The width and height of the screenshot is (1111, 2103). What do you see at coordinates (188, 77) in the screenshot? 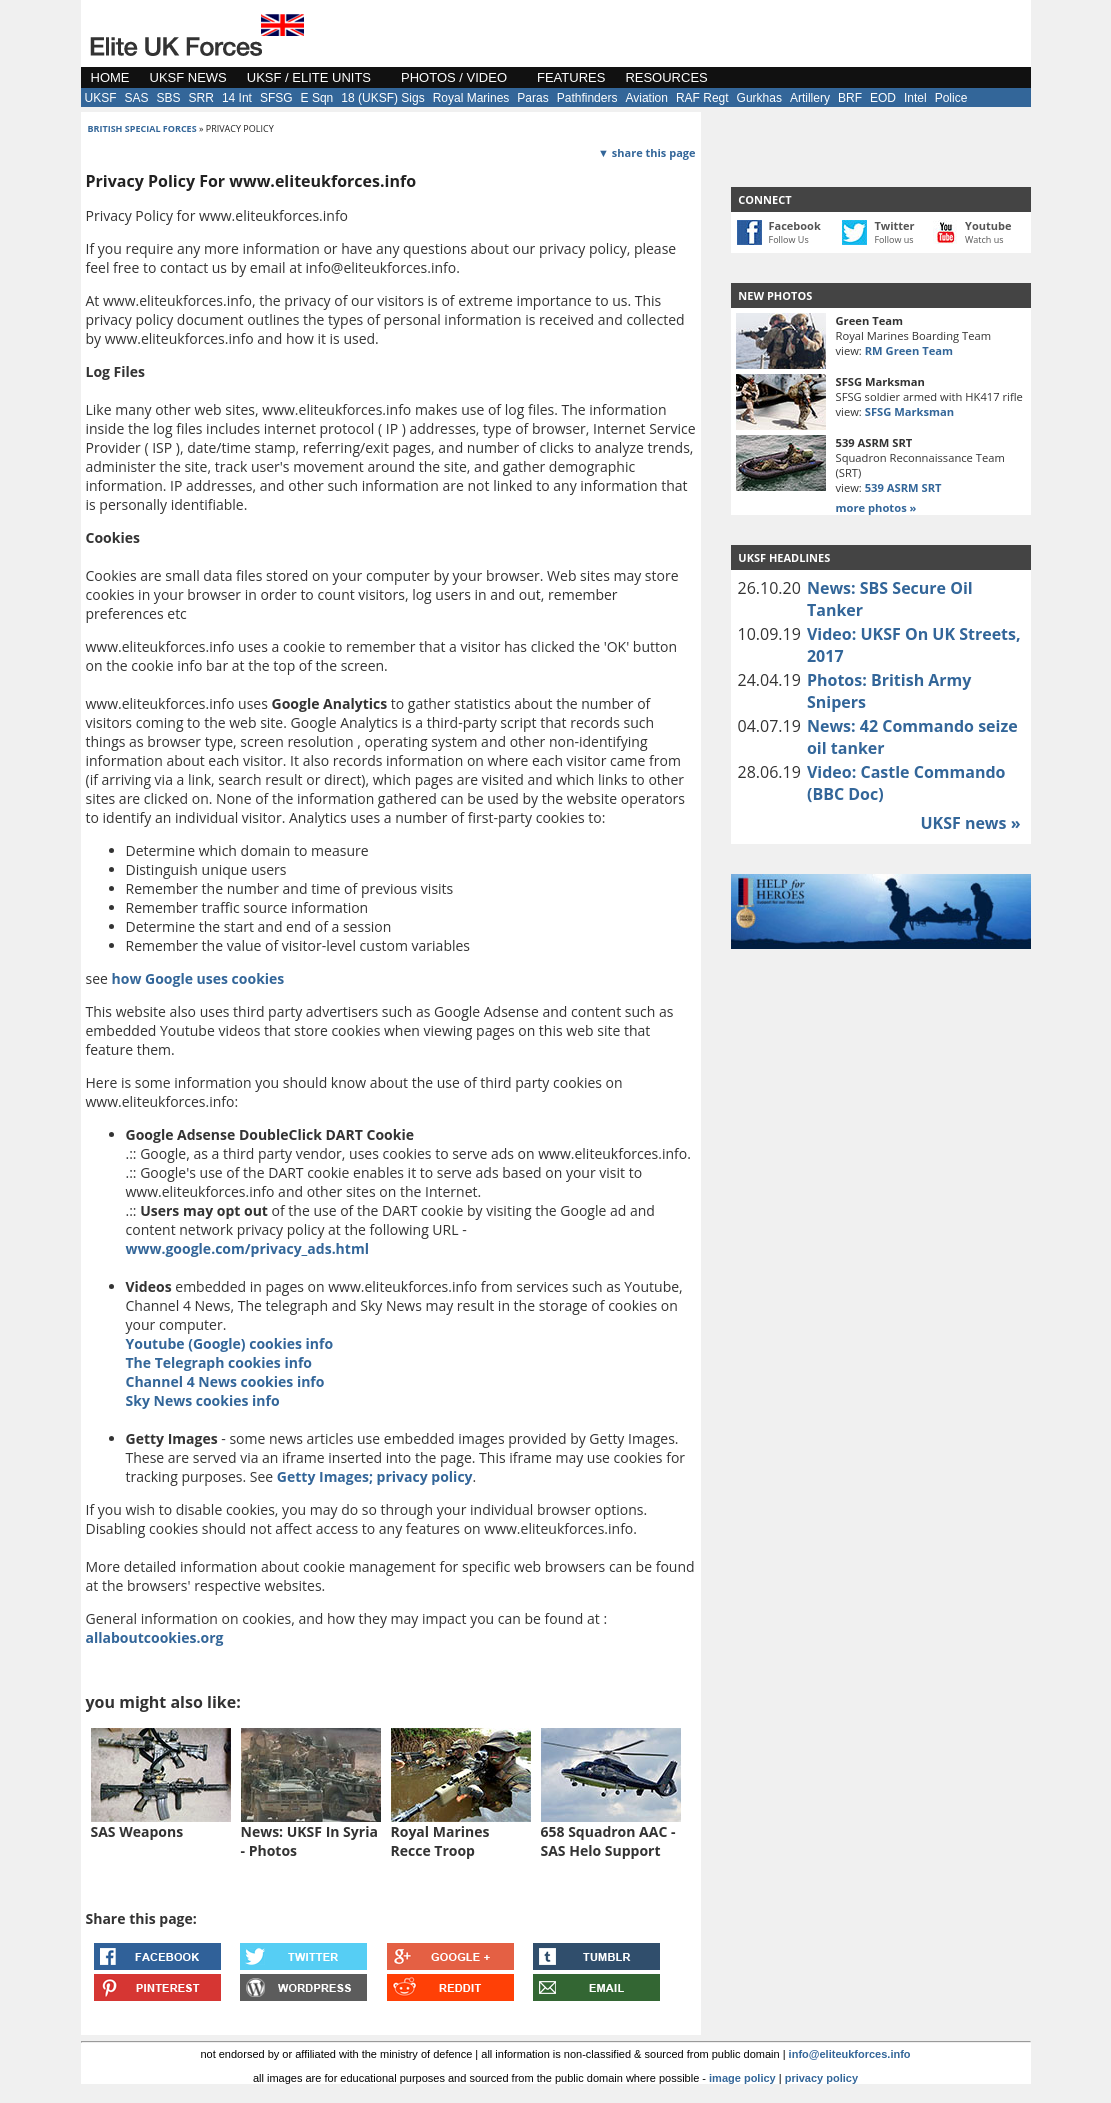
I see `UKSF NEWS` at bounding box center [188, 77].